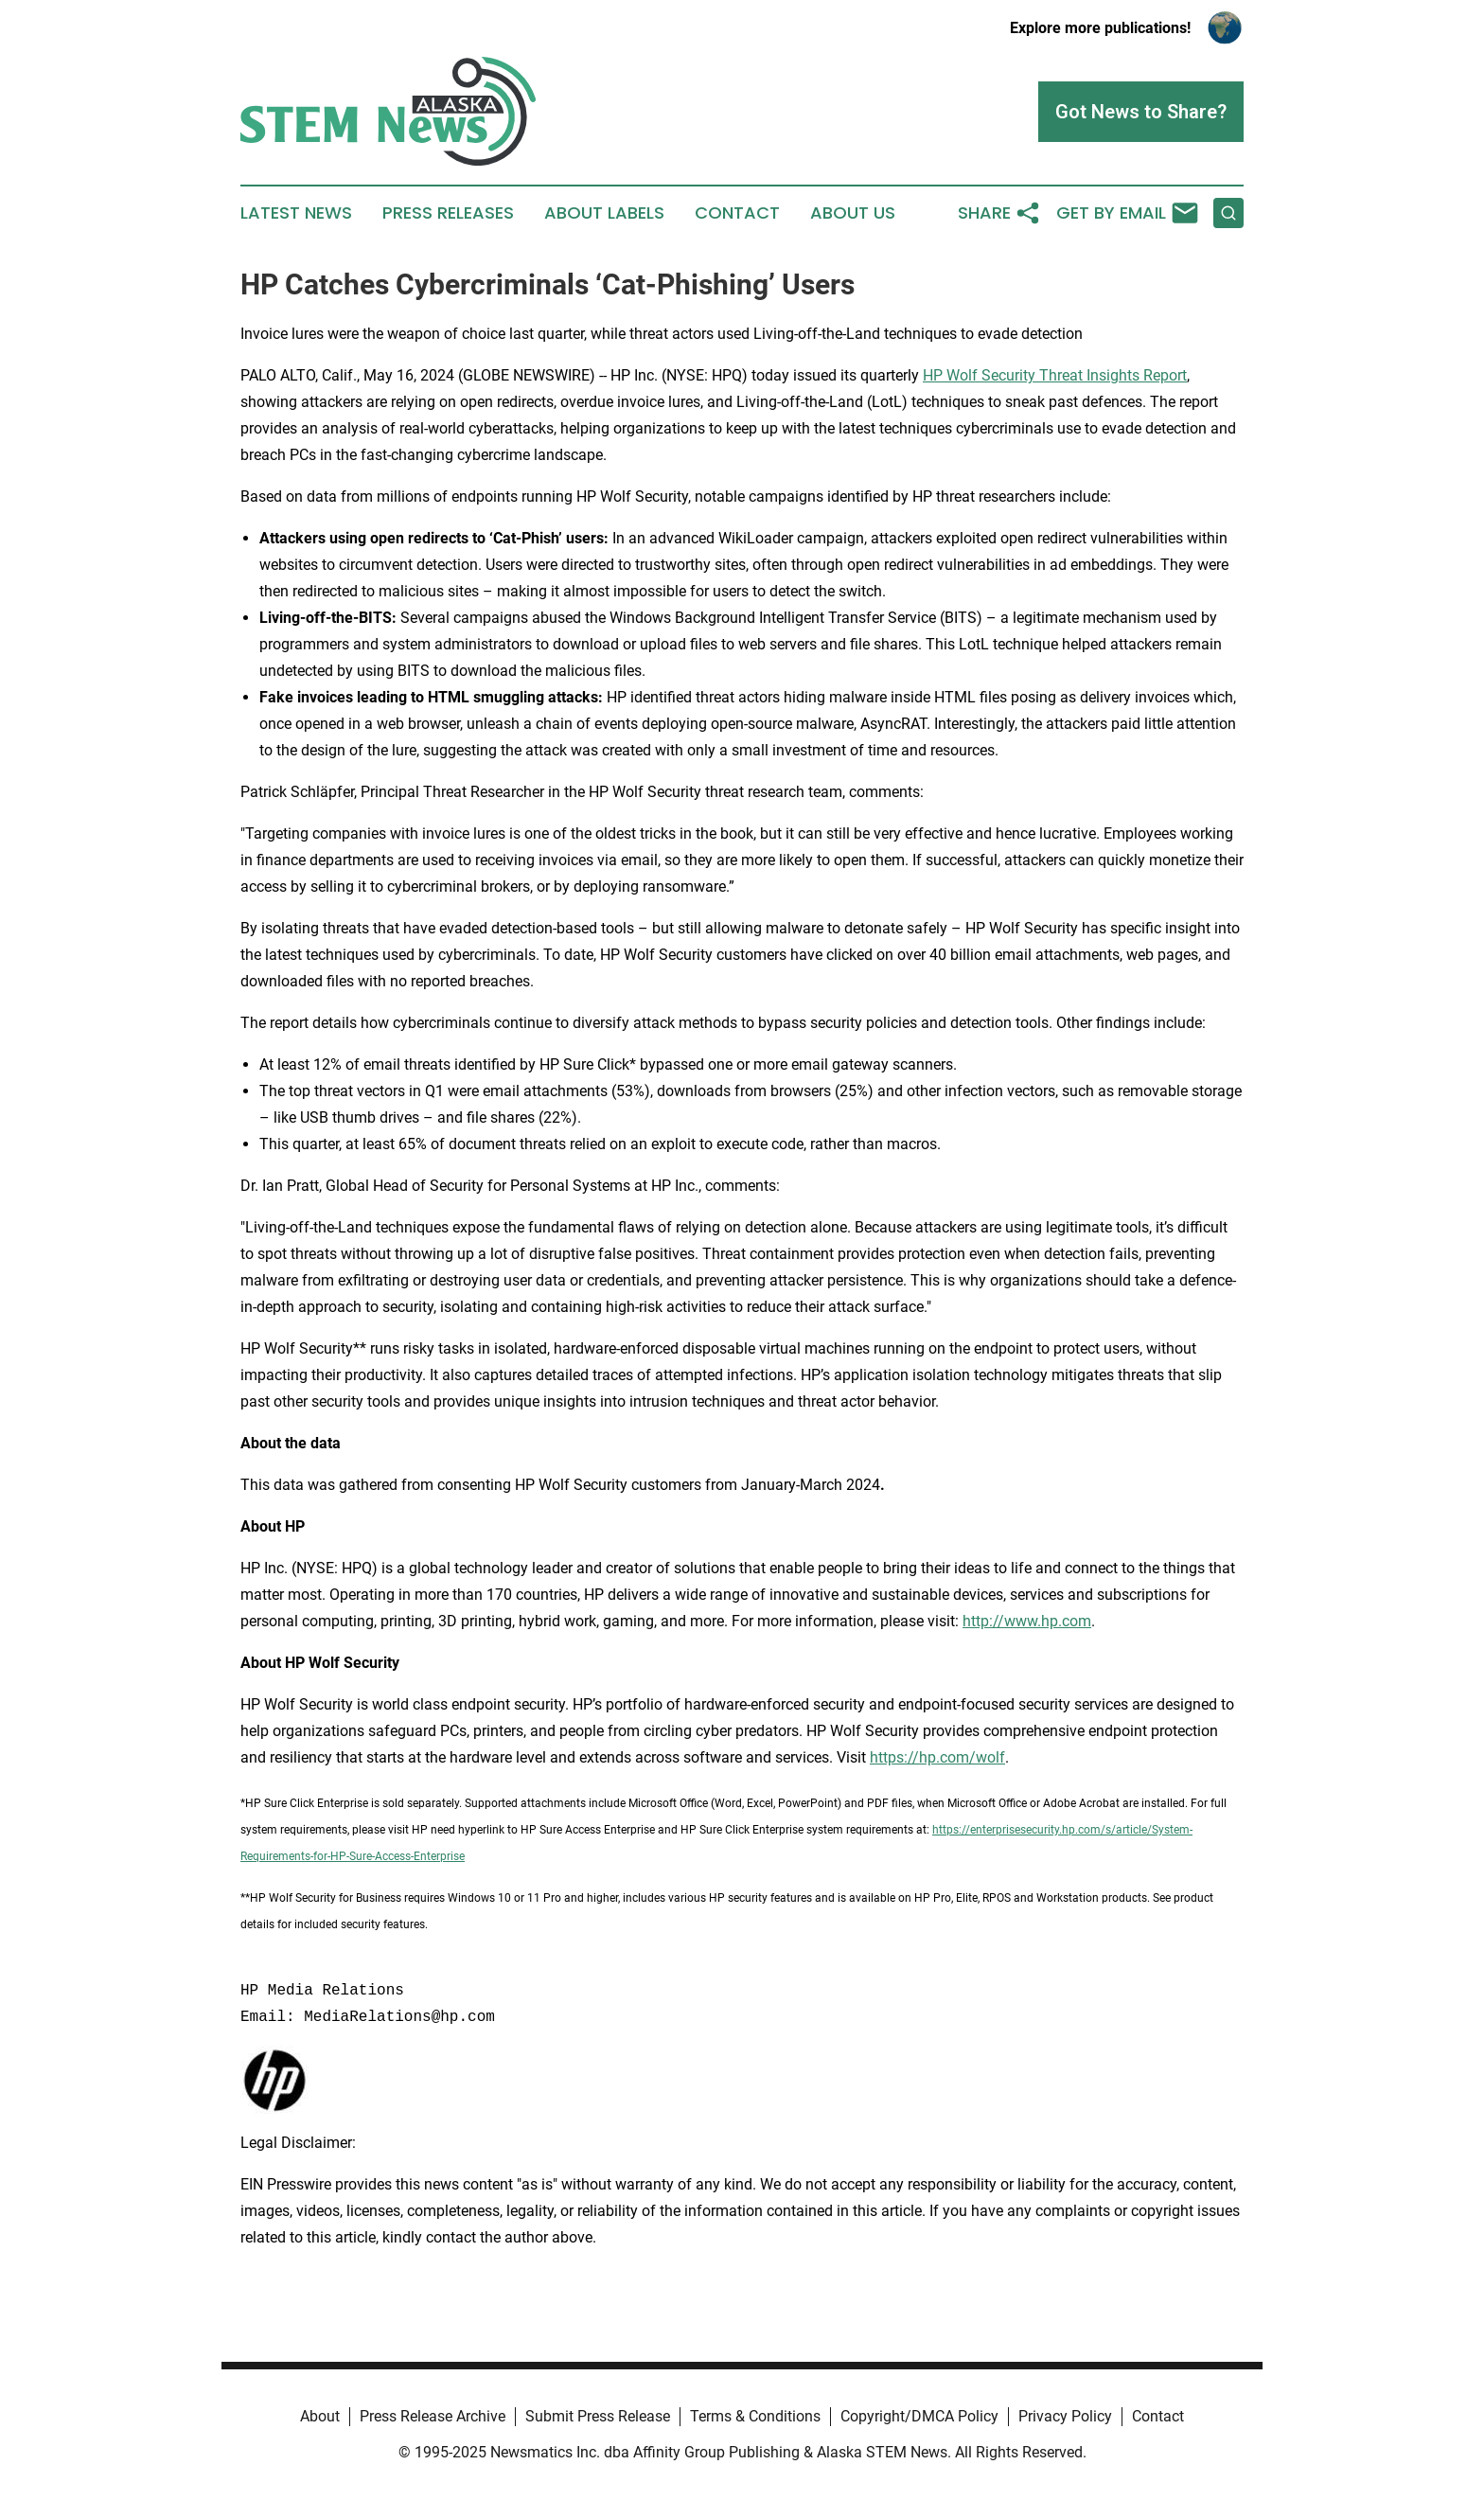  What do you see at coordinates (852, 213) in the screenshot?
I see `About Us` at bounding box center [852, 213].